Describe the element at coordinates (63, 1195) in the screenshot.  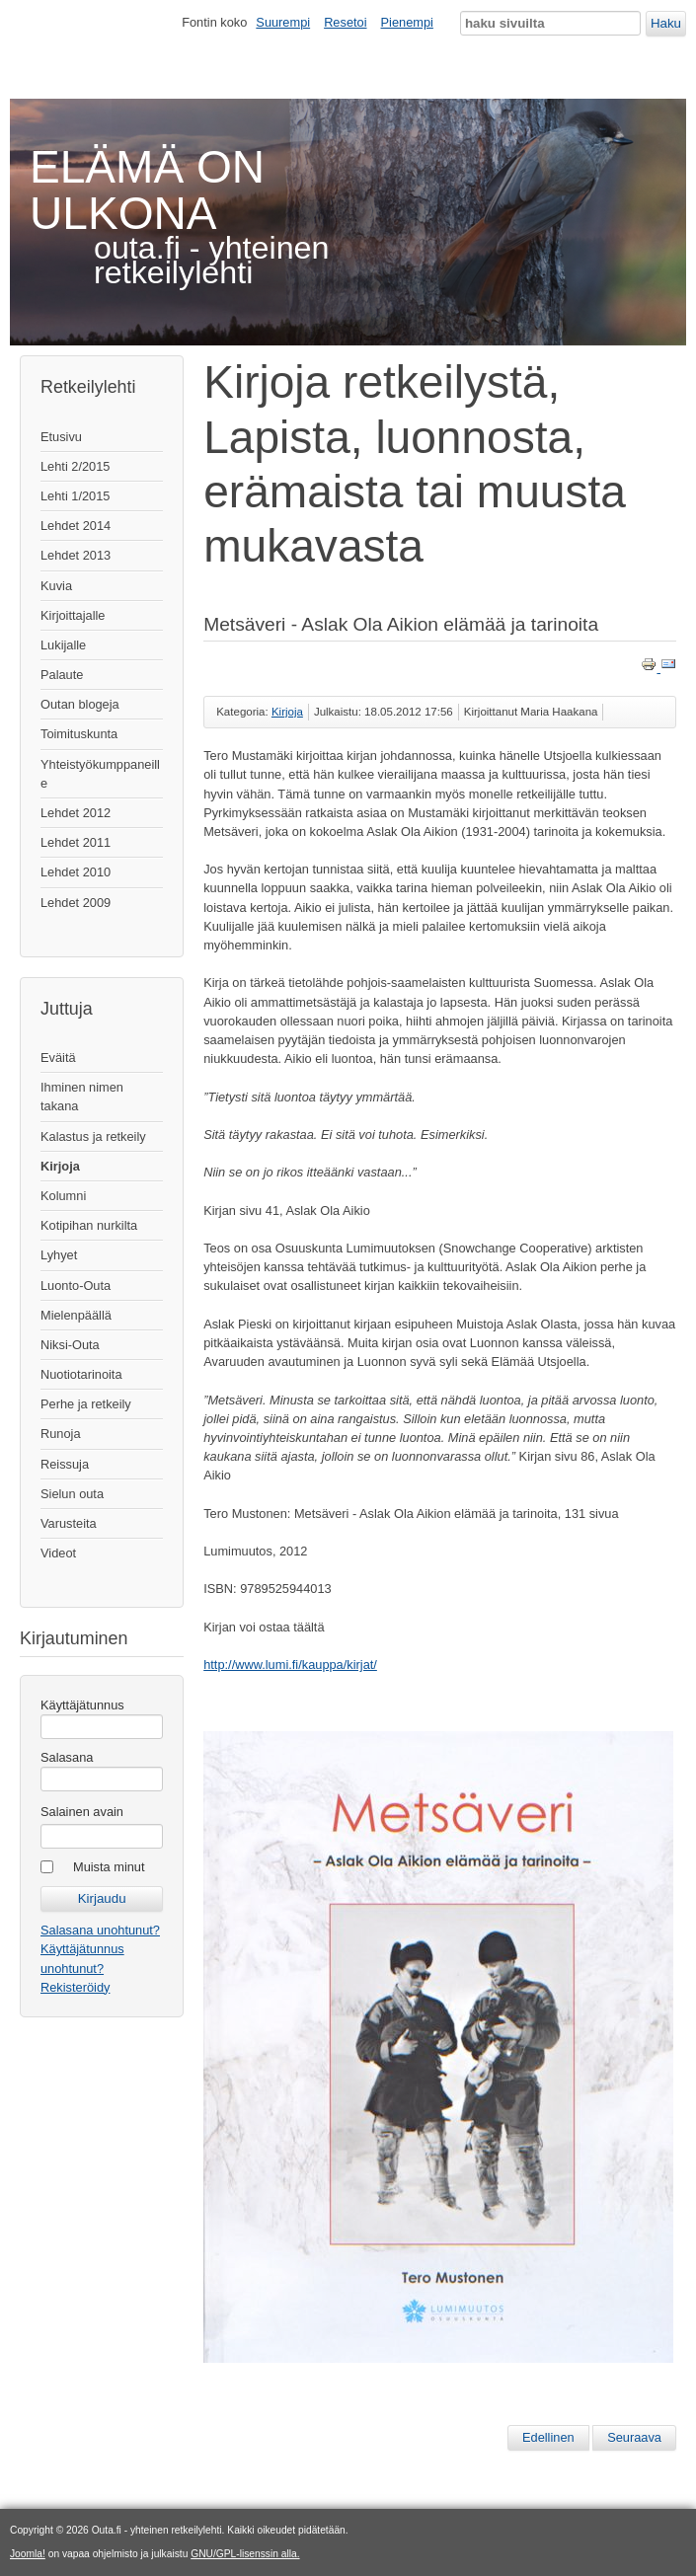
I see `Kolumni` at that location.